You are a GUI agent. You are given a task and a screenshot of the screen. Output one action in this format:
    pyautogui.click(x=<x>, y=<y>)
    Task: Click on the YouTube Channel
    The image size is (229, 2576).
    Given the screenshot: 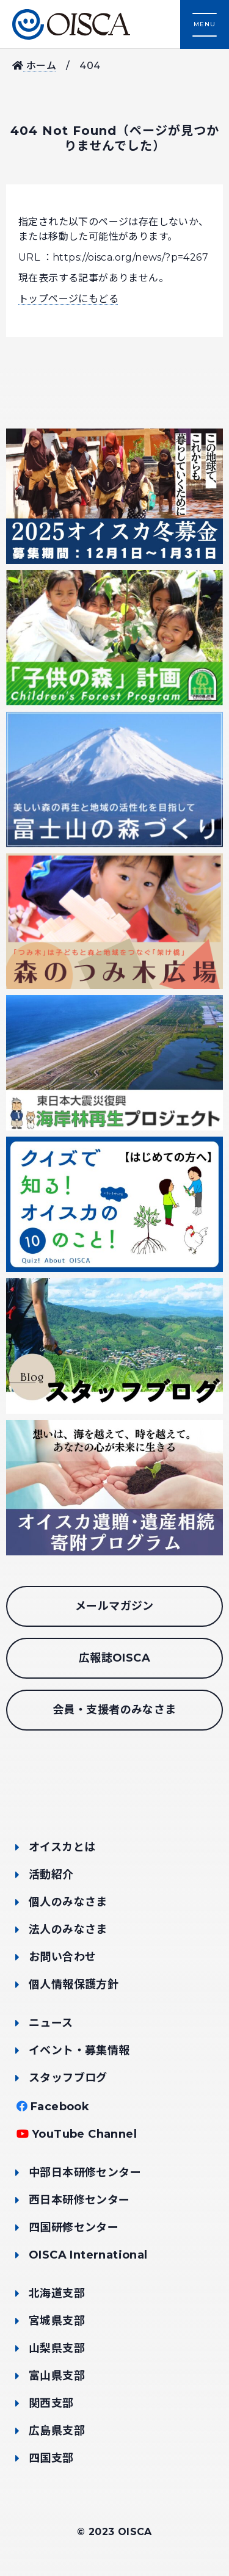 What is the action you would take?
    pyautogui.click(x=84, y=2134)
    